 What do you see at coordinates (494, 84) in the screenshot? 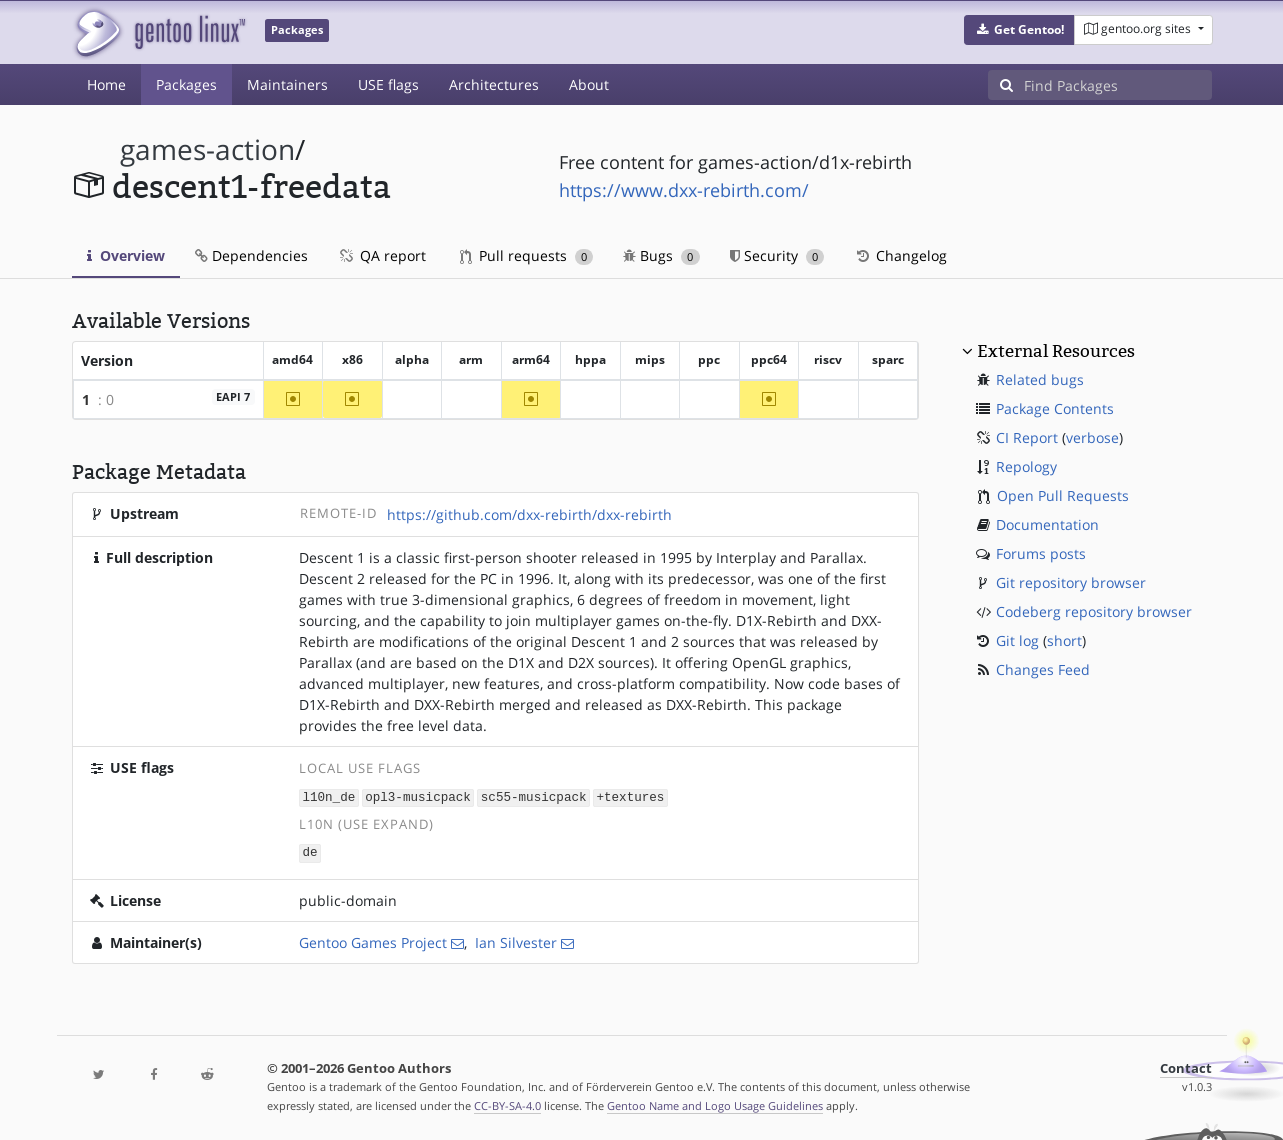
I see `Architectures` at bounding box center [494, 84].